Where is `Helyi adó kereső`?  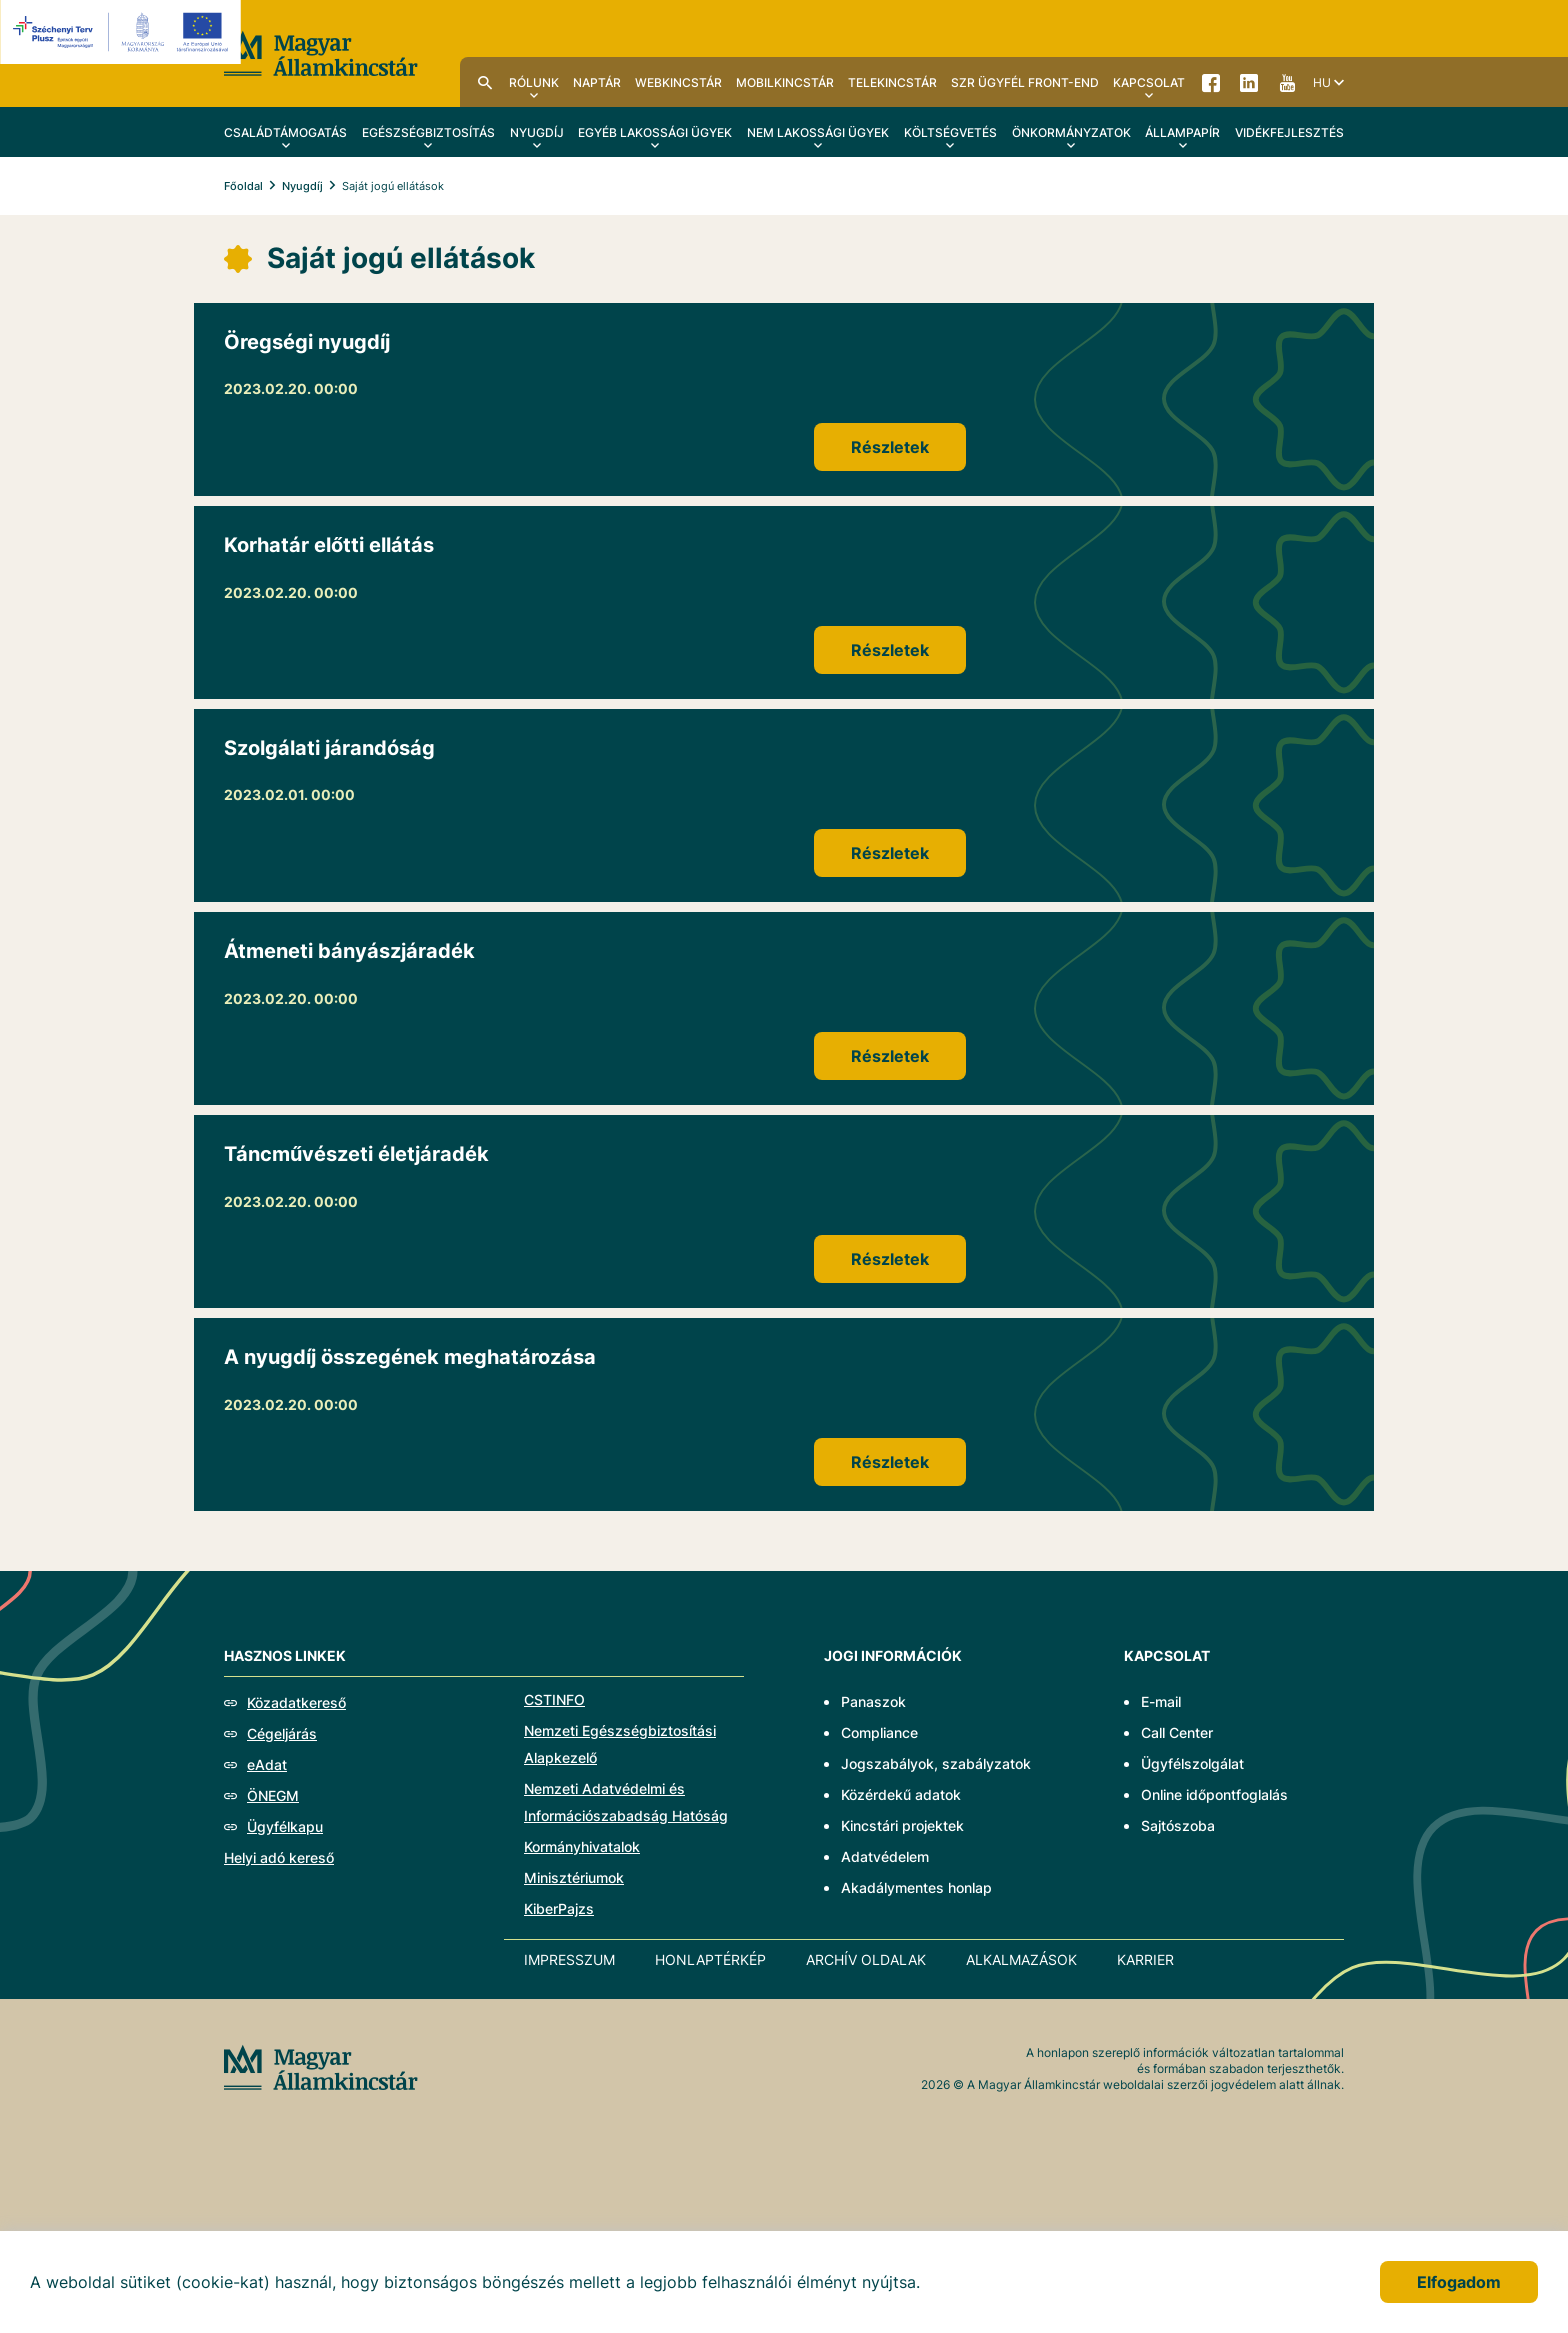
Helyi adó kereső is located at coordinates (279, 1857).